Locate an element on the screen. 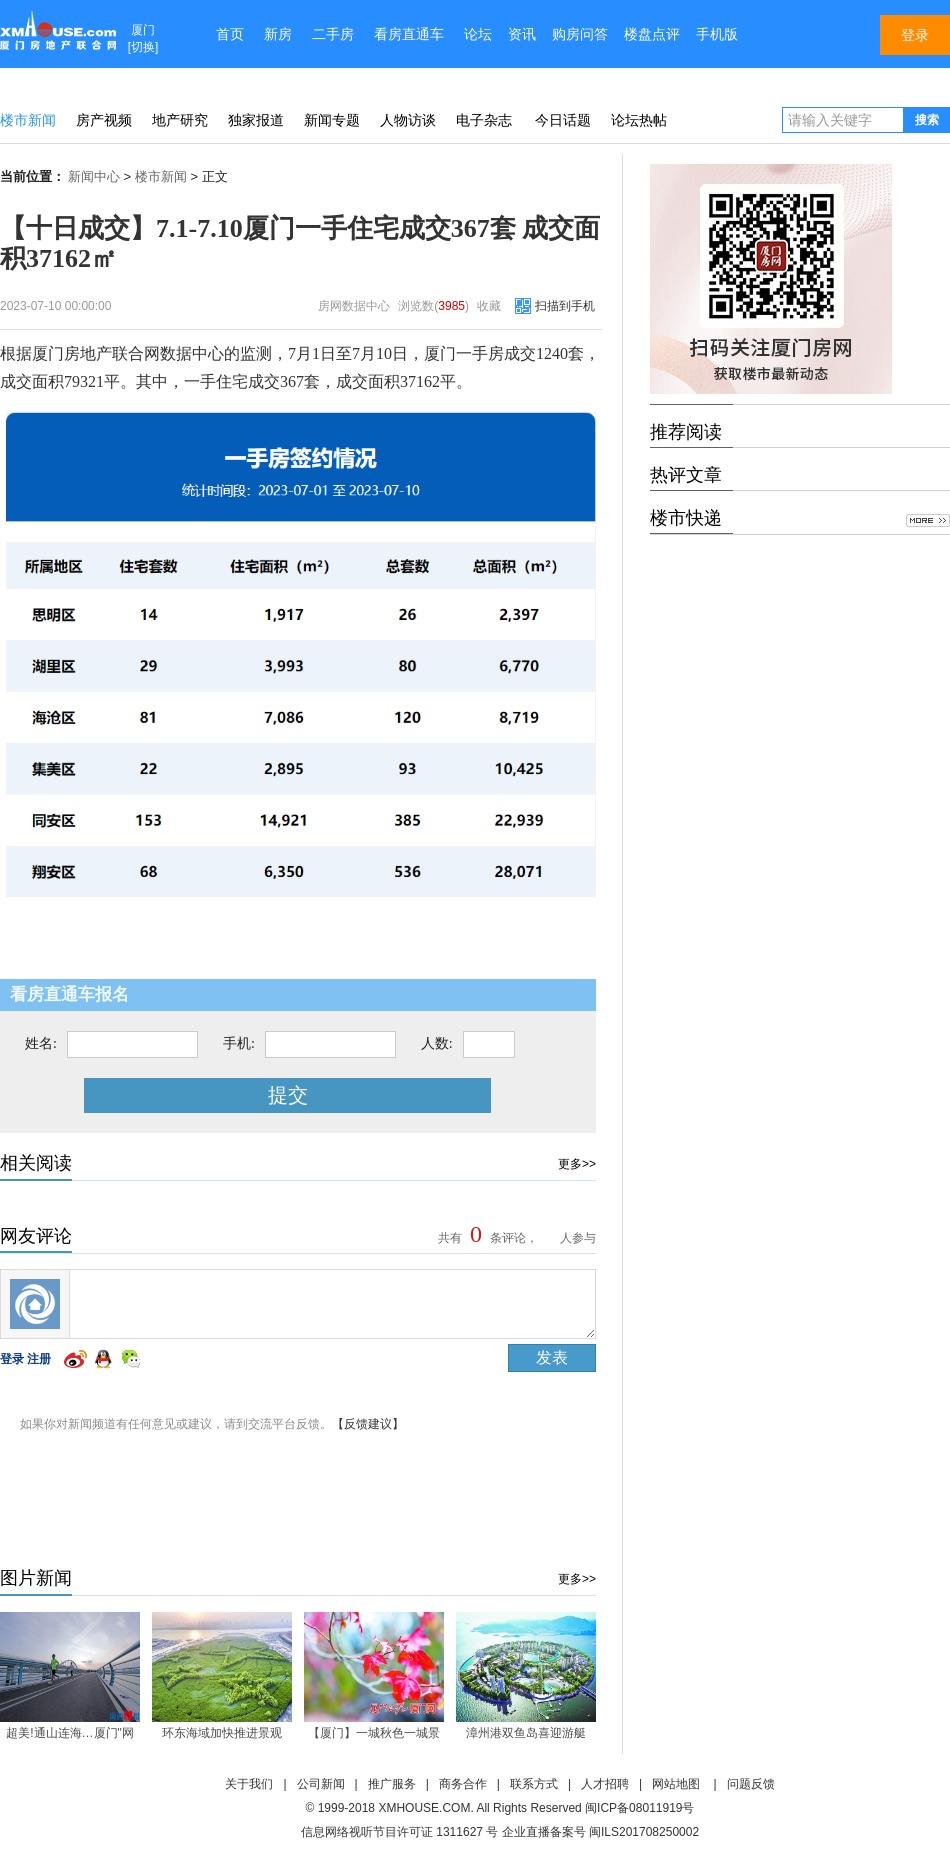  共有条评论， 人参与 is located at coordinates (514, 1238).